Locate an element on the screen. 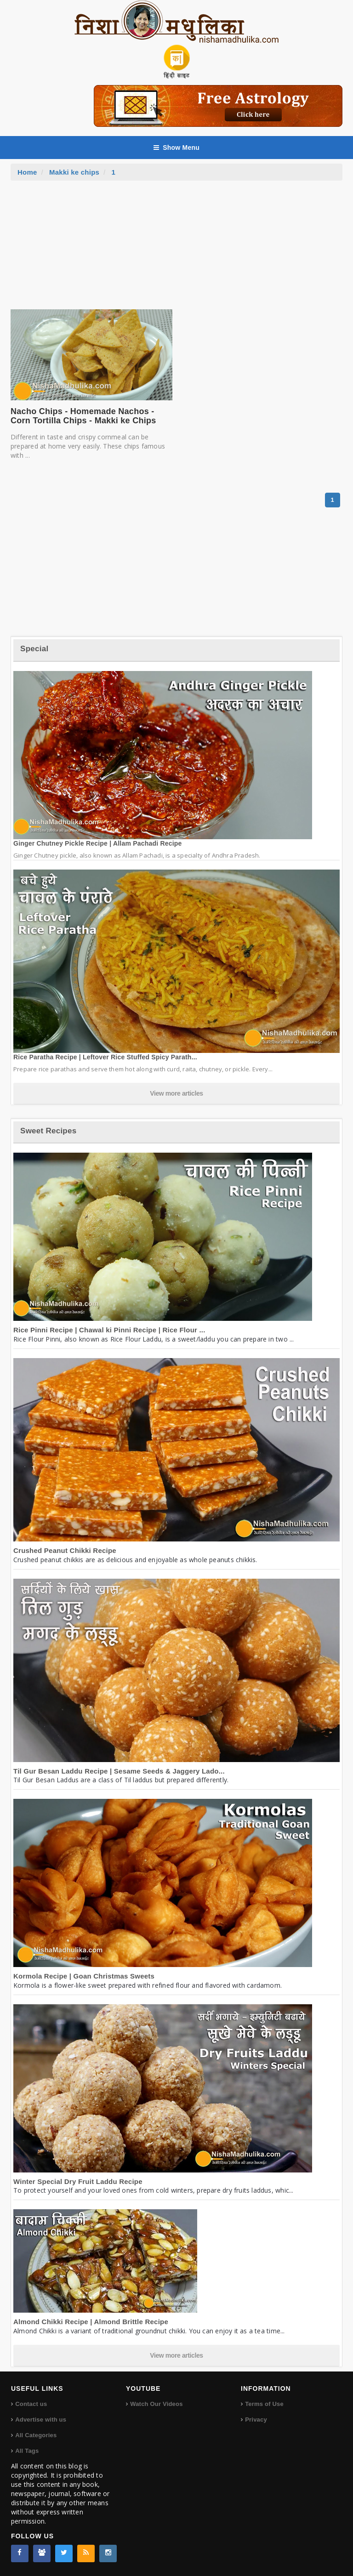 This screenshot has height=2576, width=353. Watch Our Videos is located at coordinates (156, 2403).